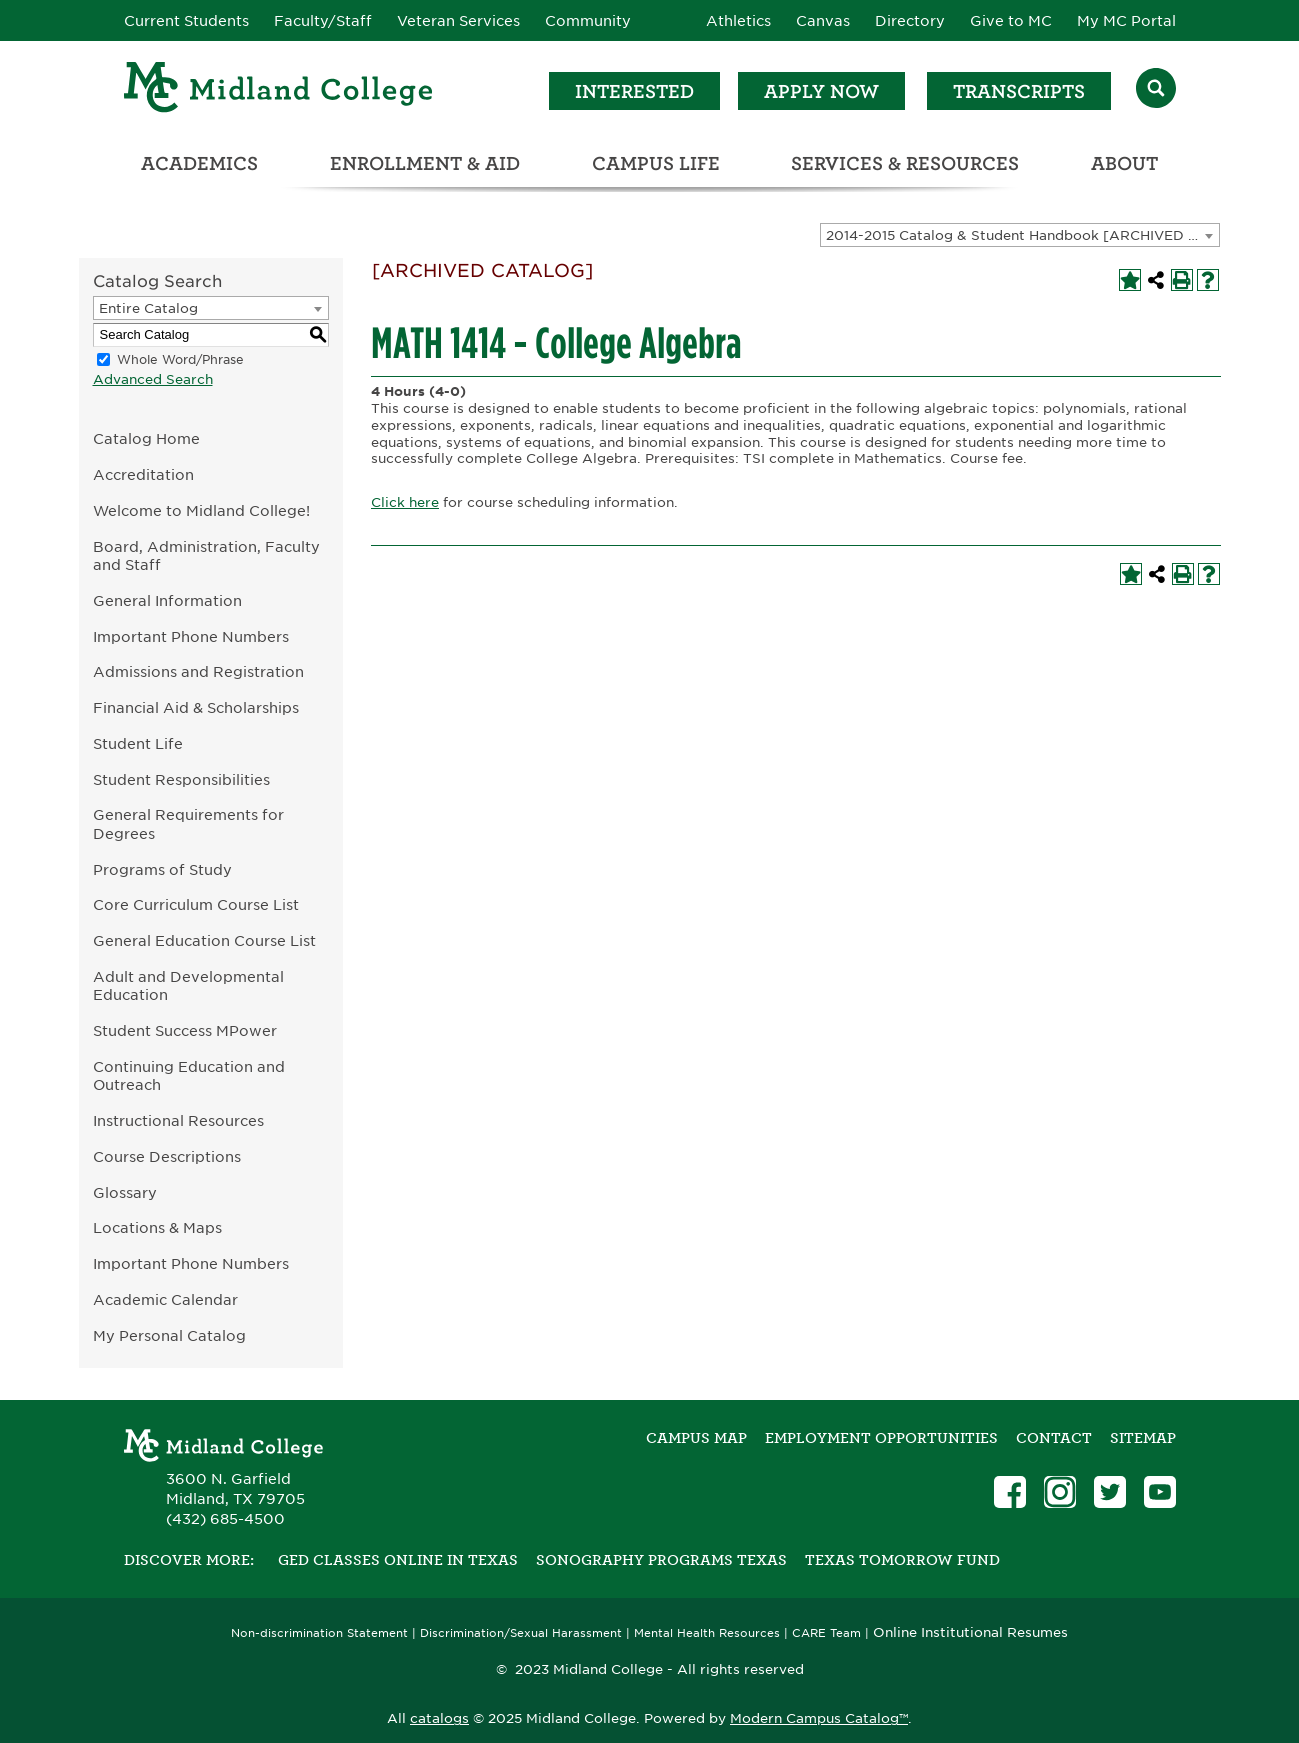 This screenshot has height=1743, width=1299. Describe the element at coordinates (821, 91) in the screenshot. I see `Apply Now` at that location.